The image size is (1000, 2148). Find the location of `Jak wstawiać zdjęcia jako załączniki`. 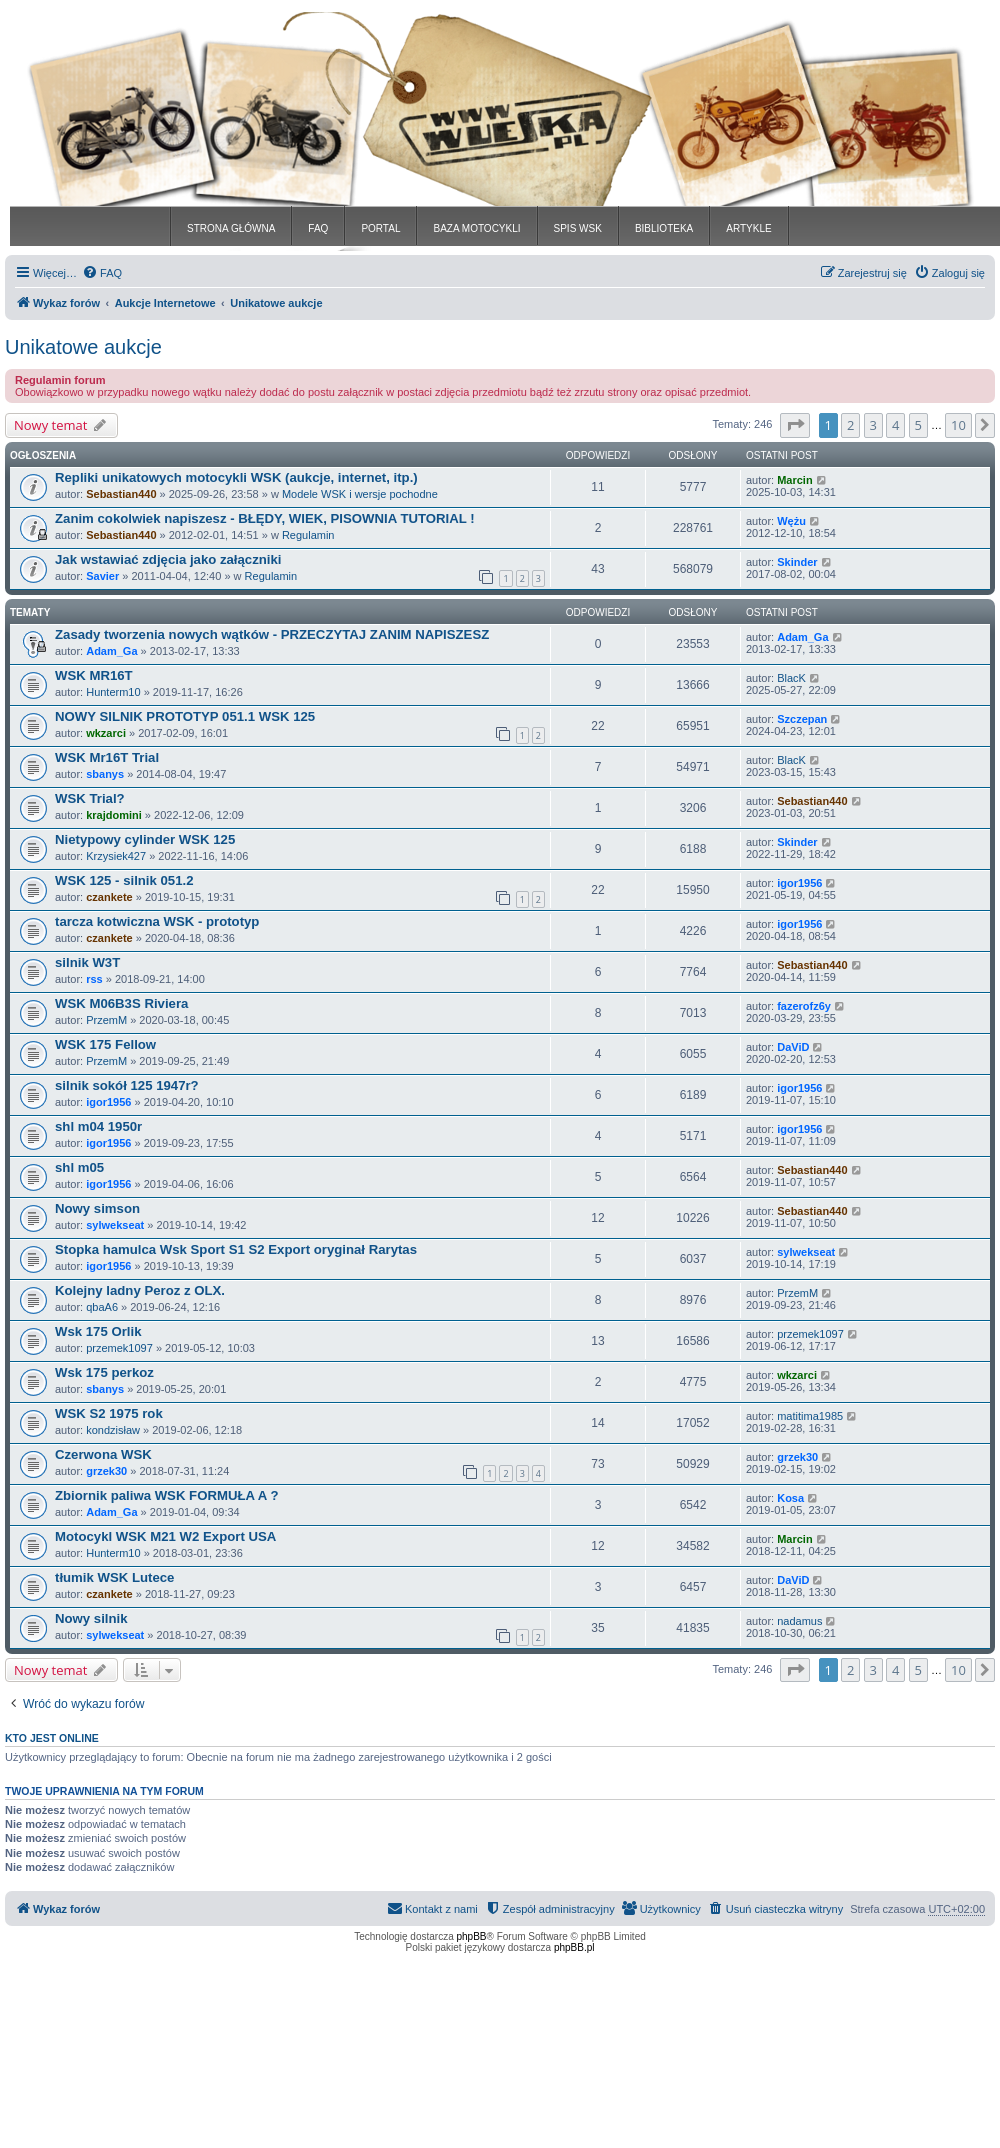

Jak wstawiać zdjęcia jako załączniki is located at coordinates (168, 559).